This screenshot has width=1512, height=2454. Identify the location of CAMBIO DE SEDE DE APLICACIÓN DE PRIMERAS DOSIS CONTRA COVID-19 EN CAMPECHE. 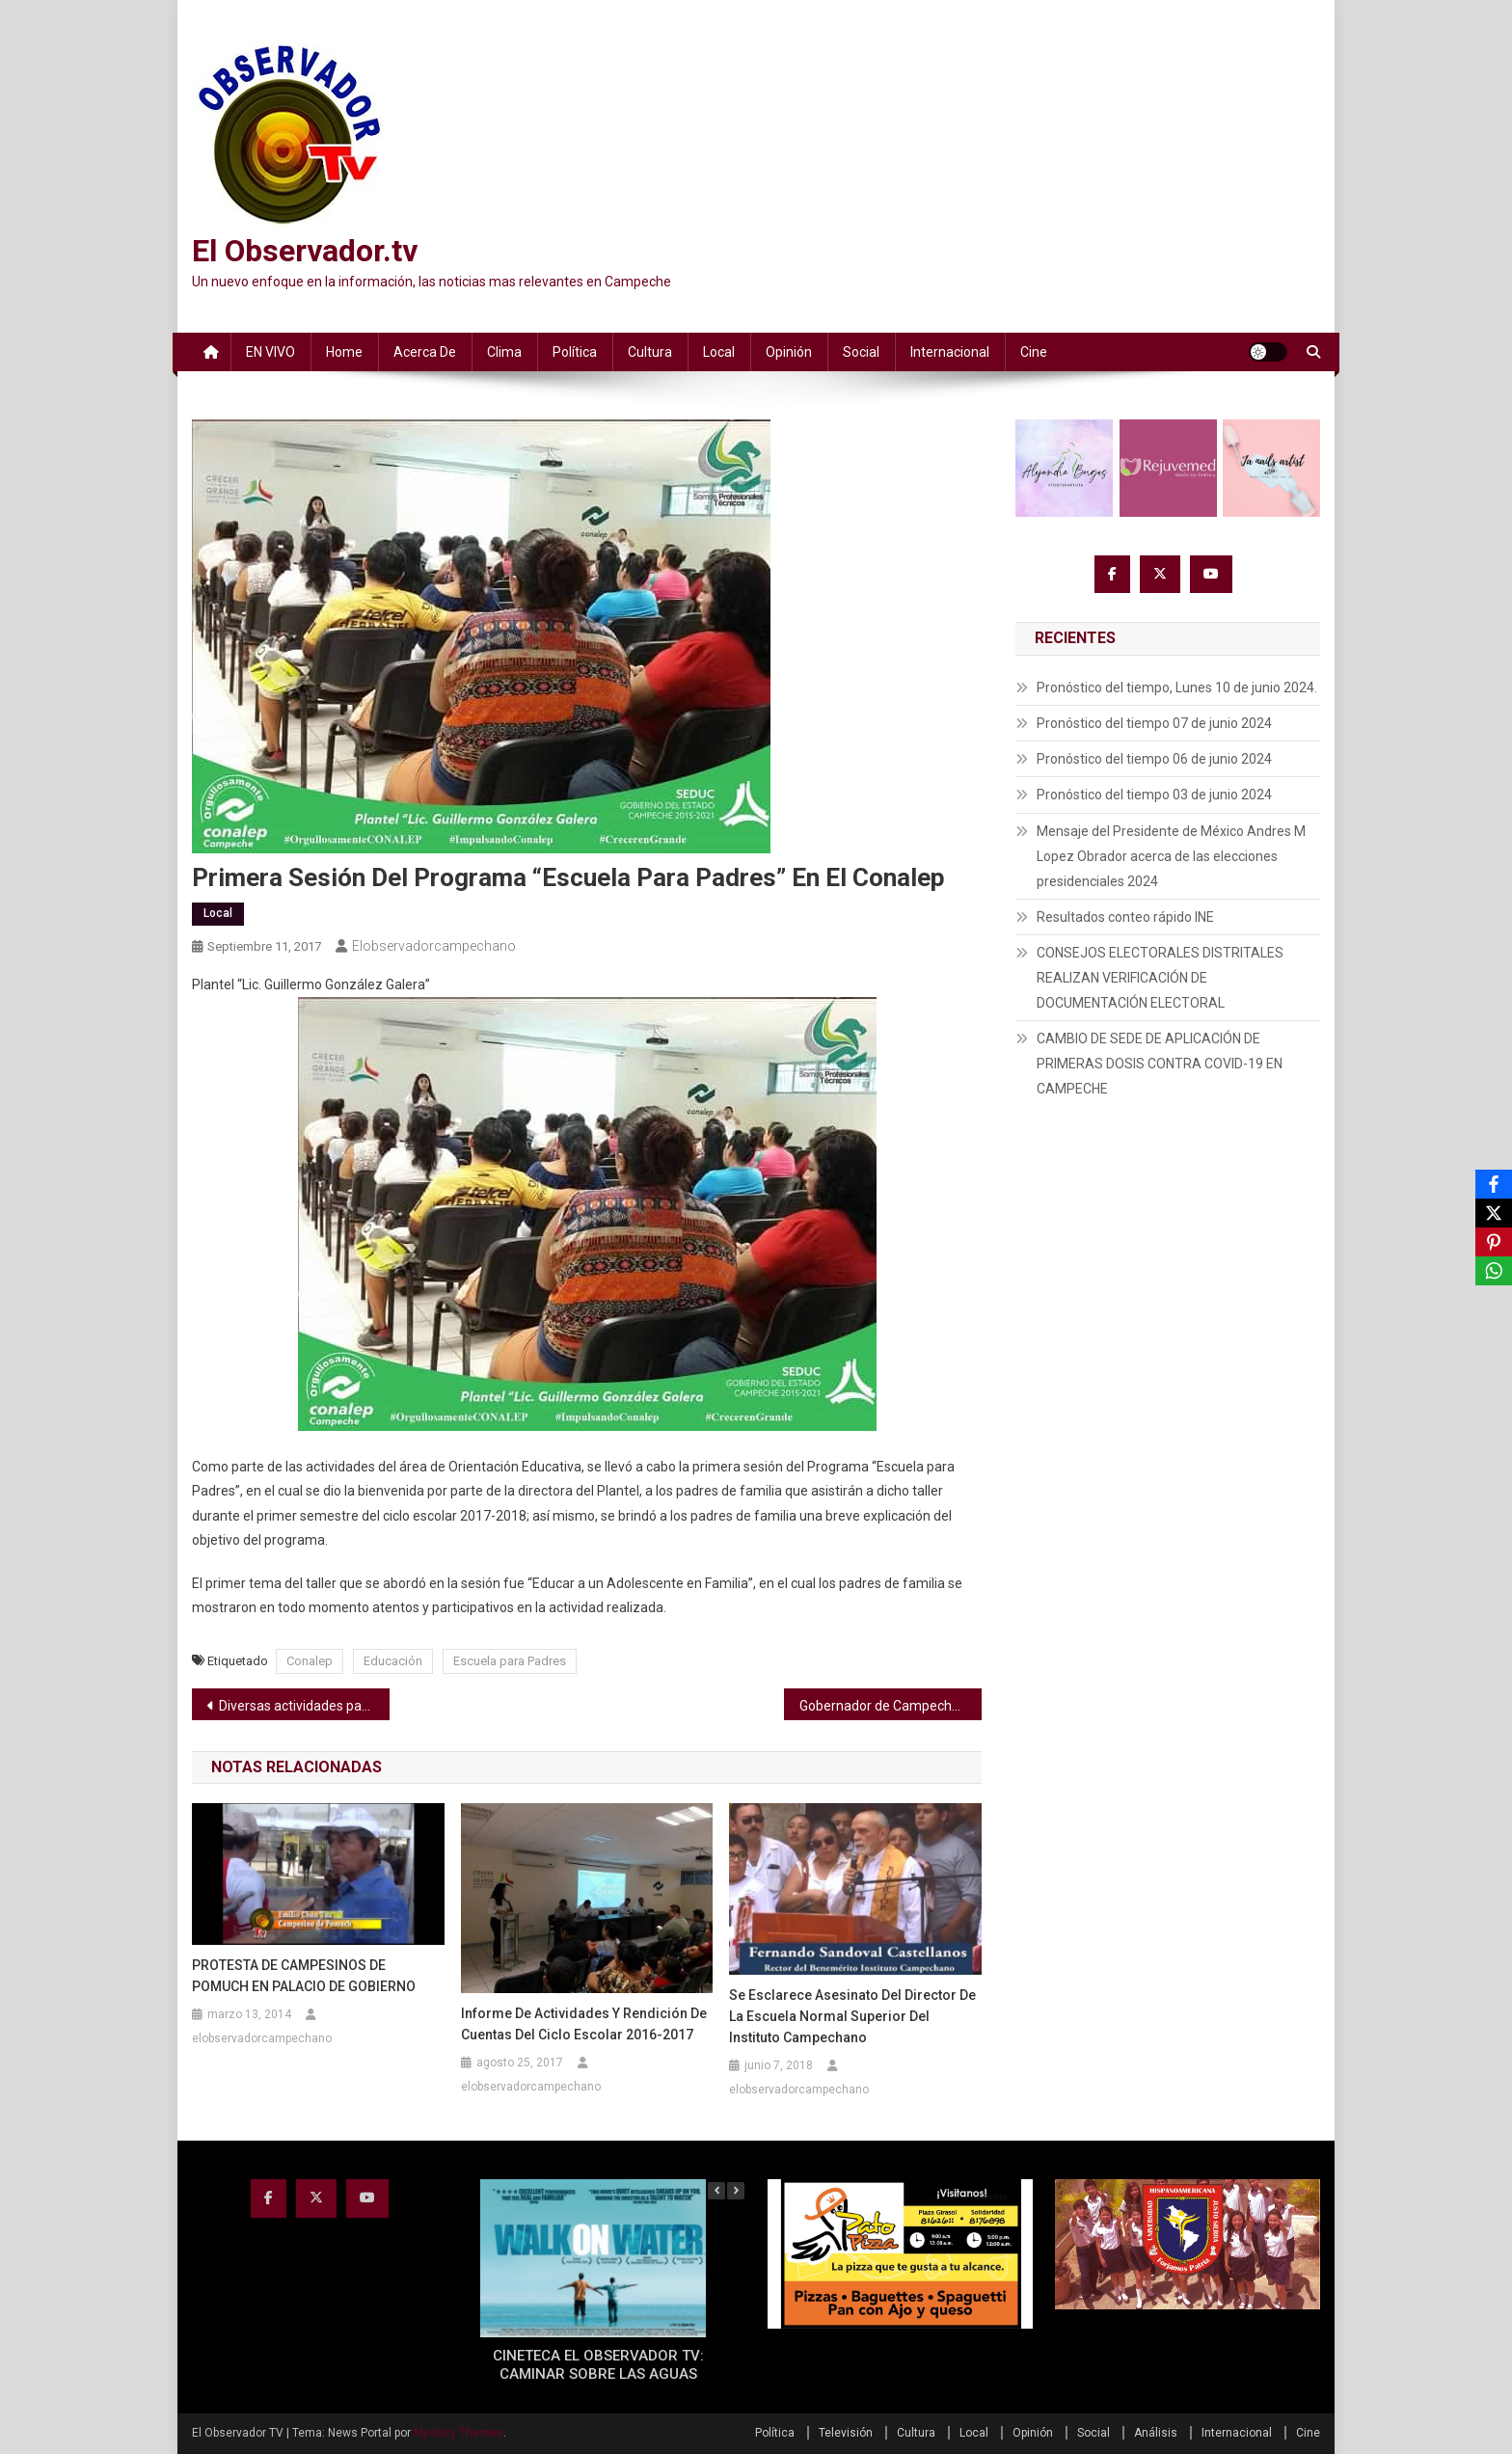
(1159, 1063).